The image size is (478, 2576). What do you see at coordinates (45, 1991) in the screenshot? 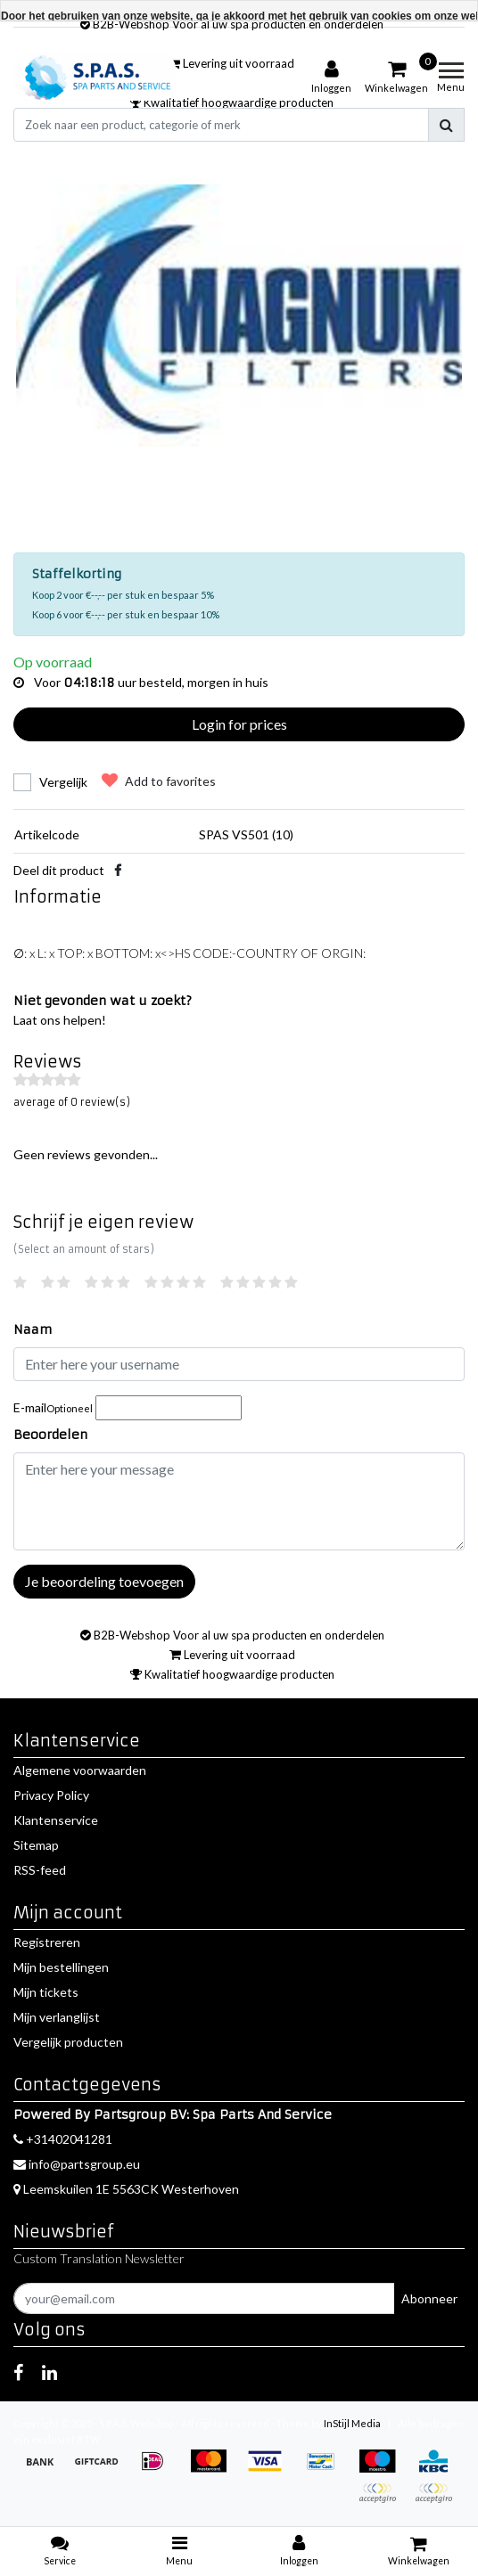
I see `Mijn tickets` at bounding box center [45, 1991].